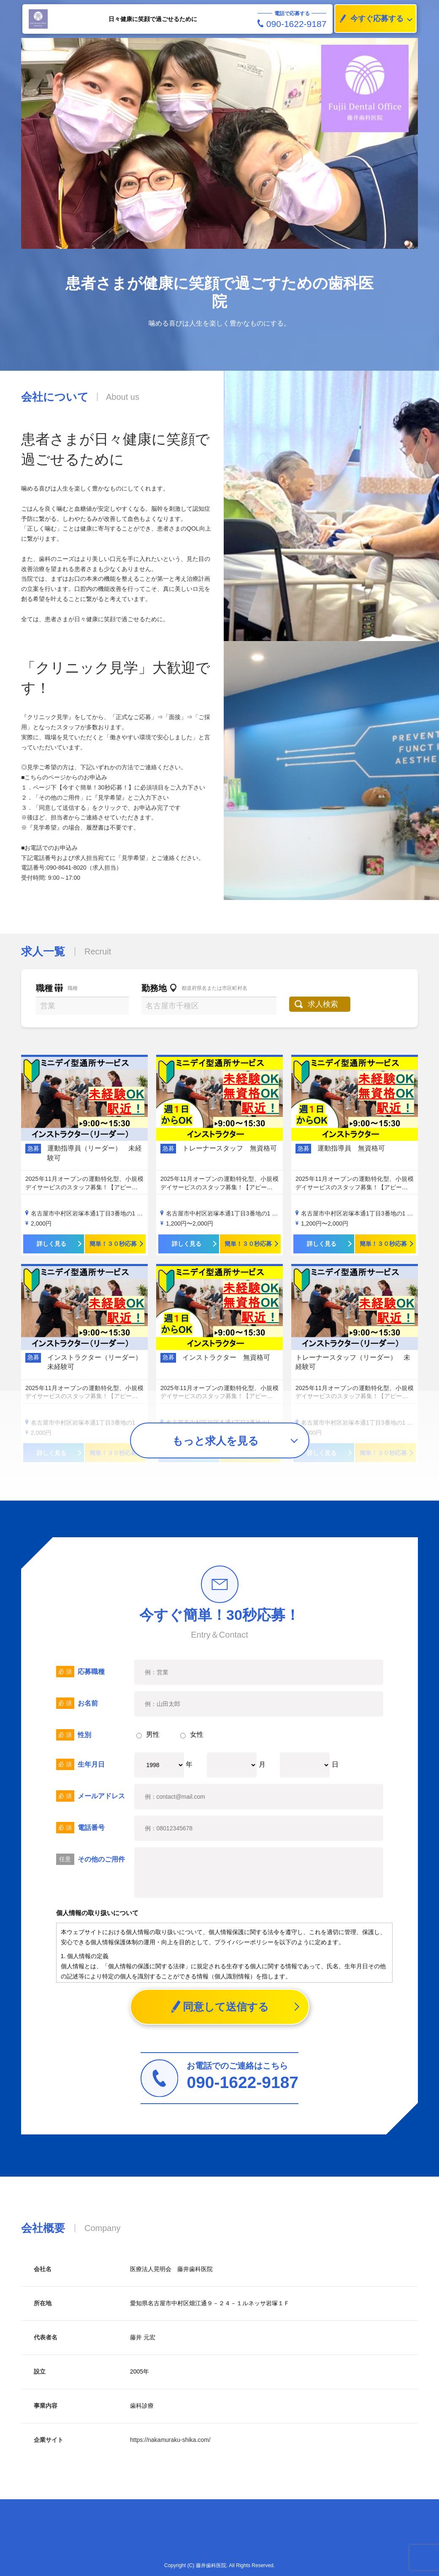  What do you see at coordinates (220, 2007) in the screenshot?
I see `同意して送信する` at bounding box center [220, 2007].